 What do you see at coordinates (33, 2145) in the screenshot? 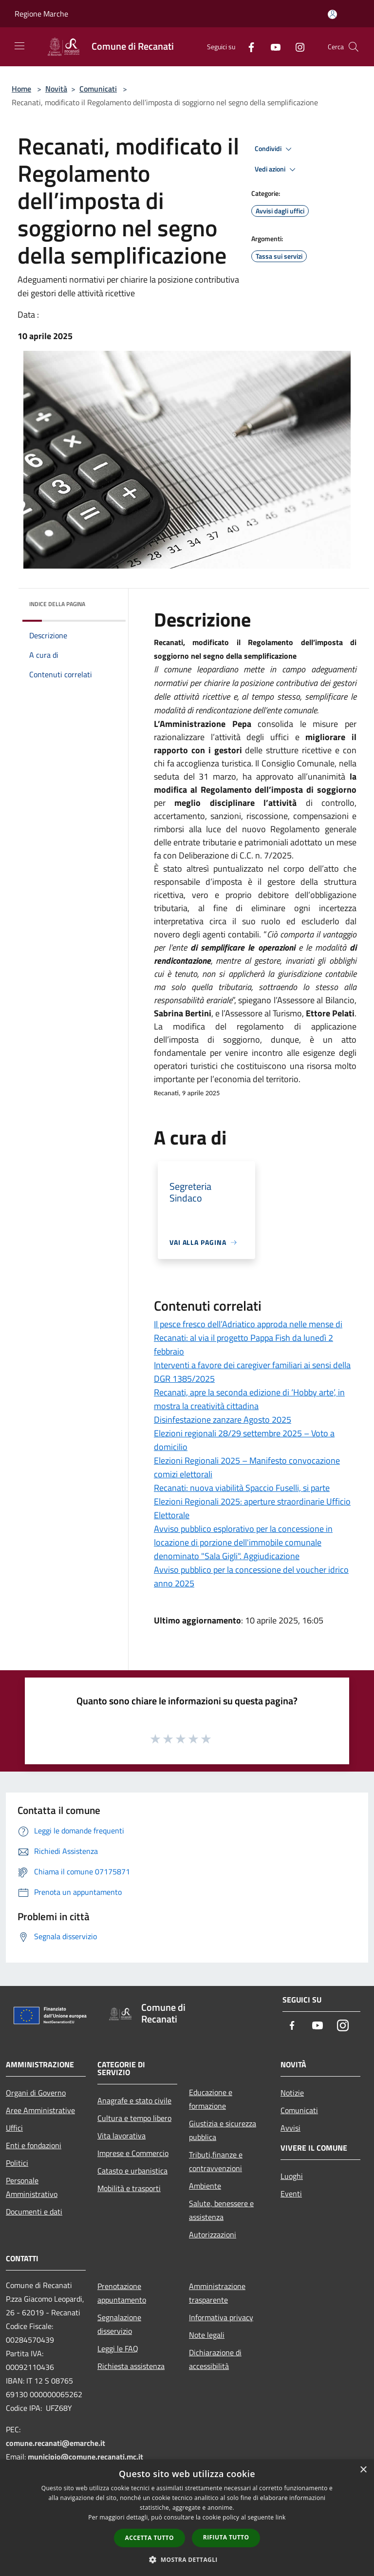
I see `Enti e fondazioni` at bounding box center [33, 2145].